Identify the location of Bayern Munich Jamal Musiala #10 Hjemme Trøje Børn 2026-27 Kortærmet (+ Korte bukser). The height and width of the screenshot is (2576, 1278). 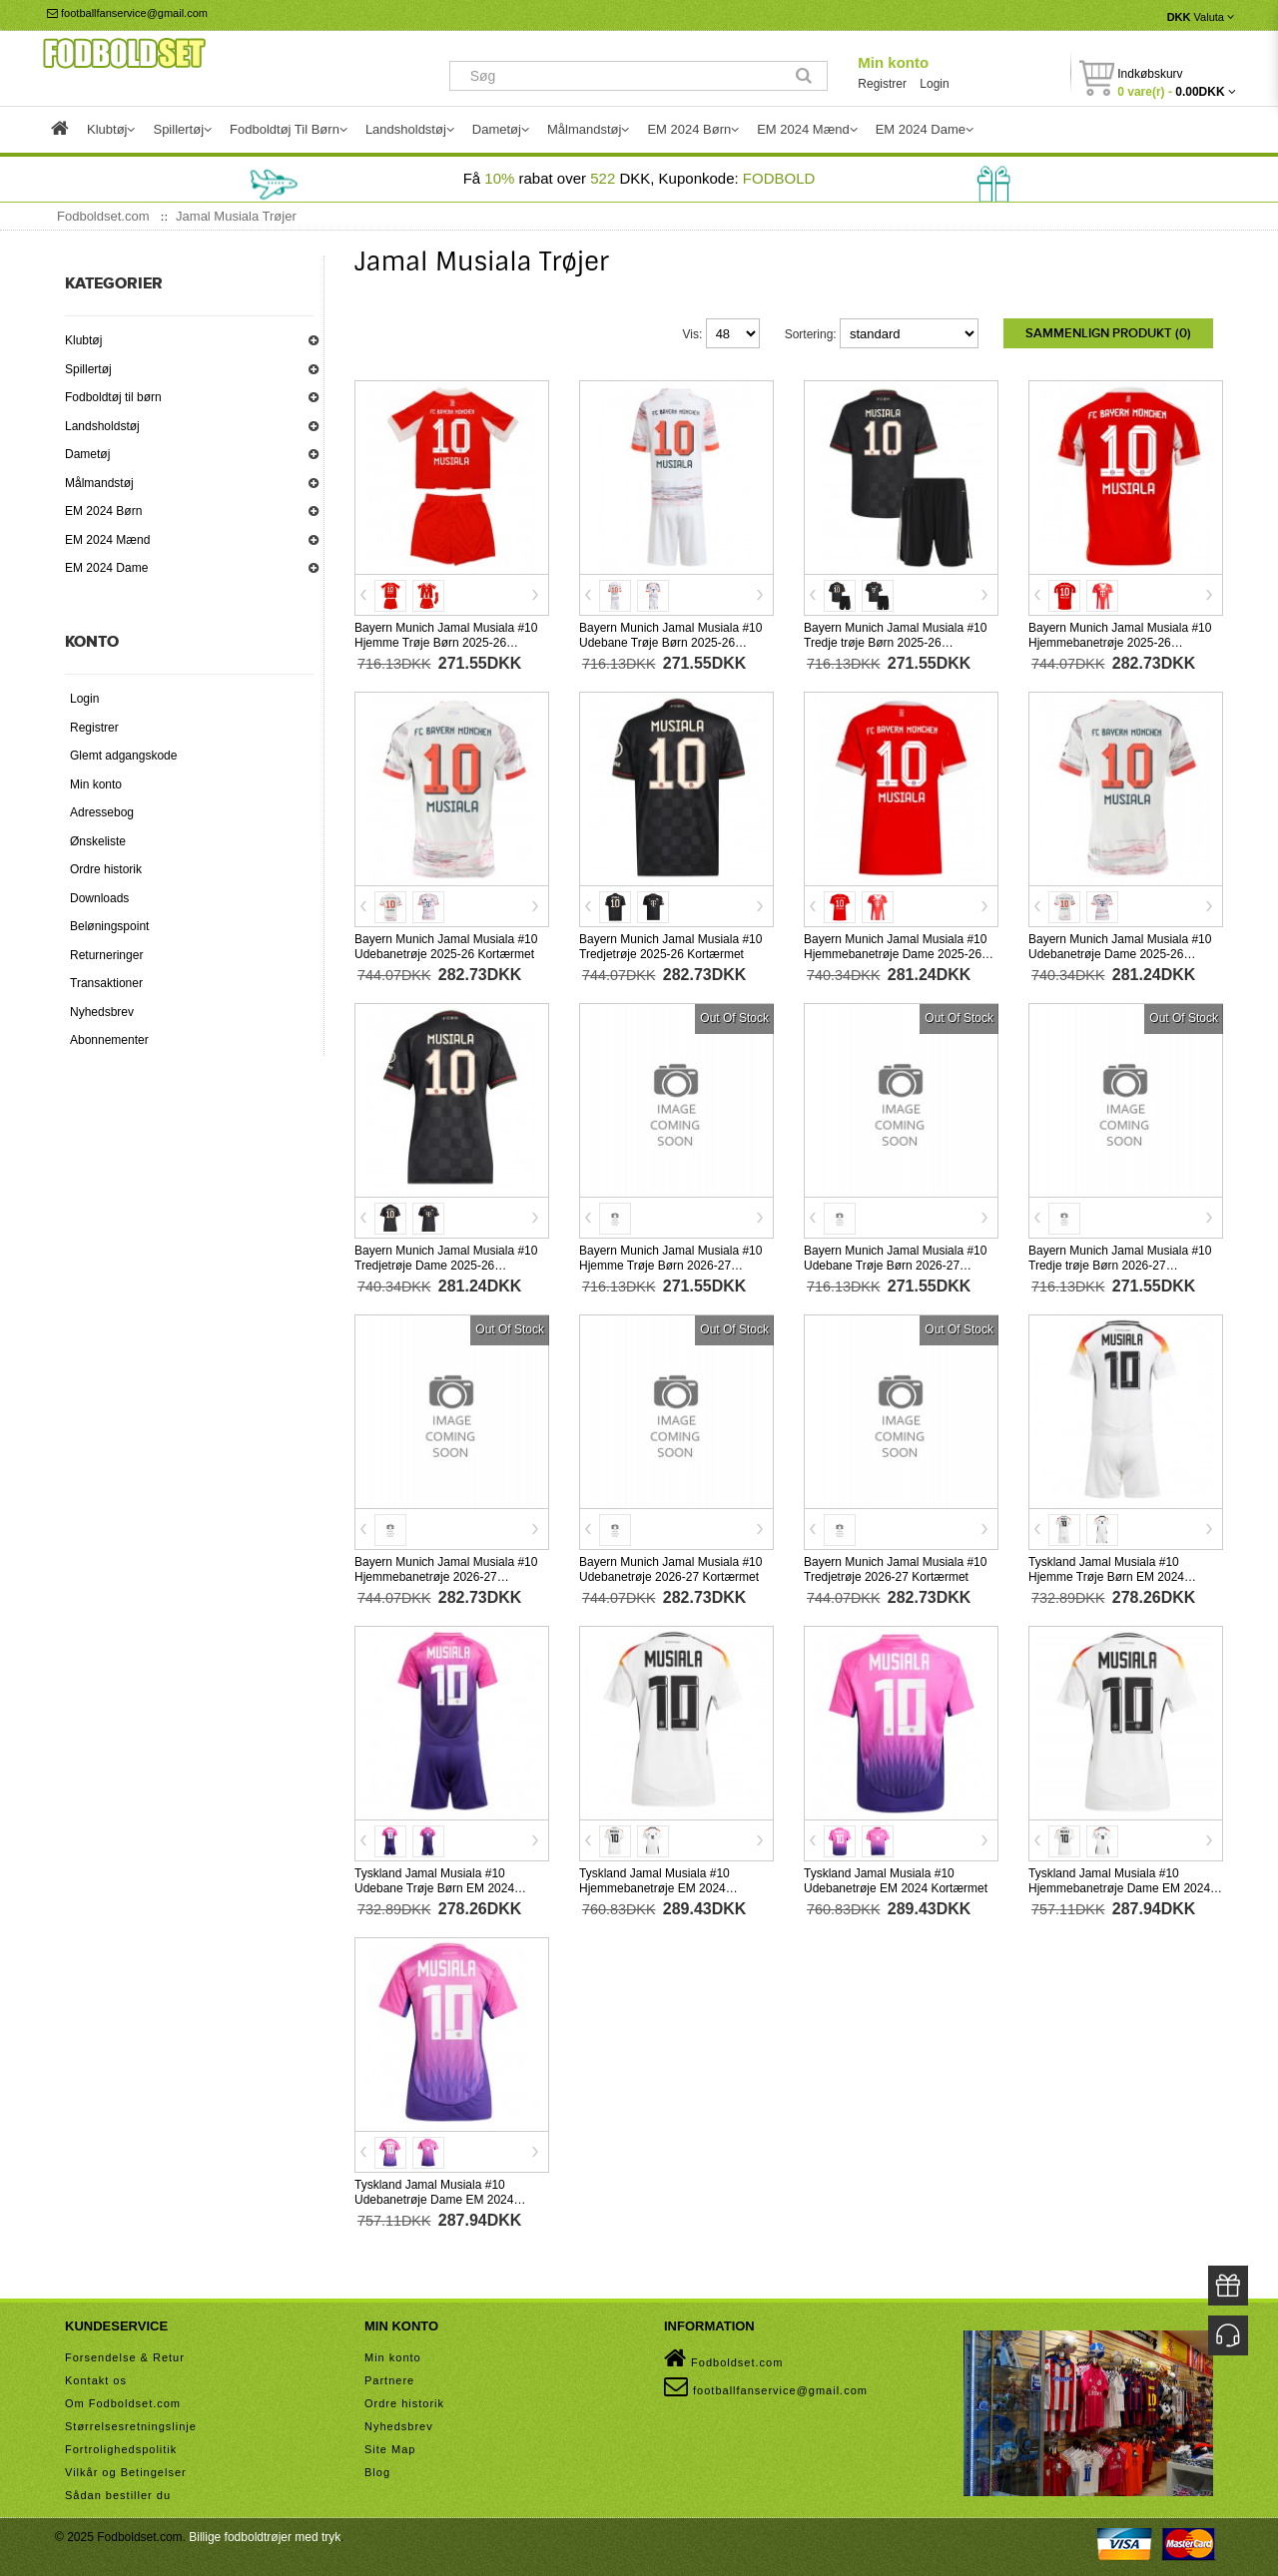
(670, 1264).